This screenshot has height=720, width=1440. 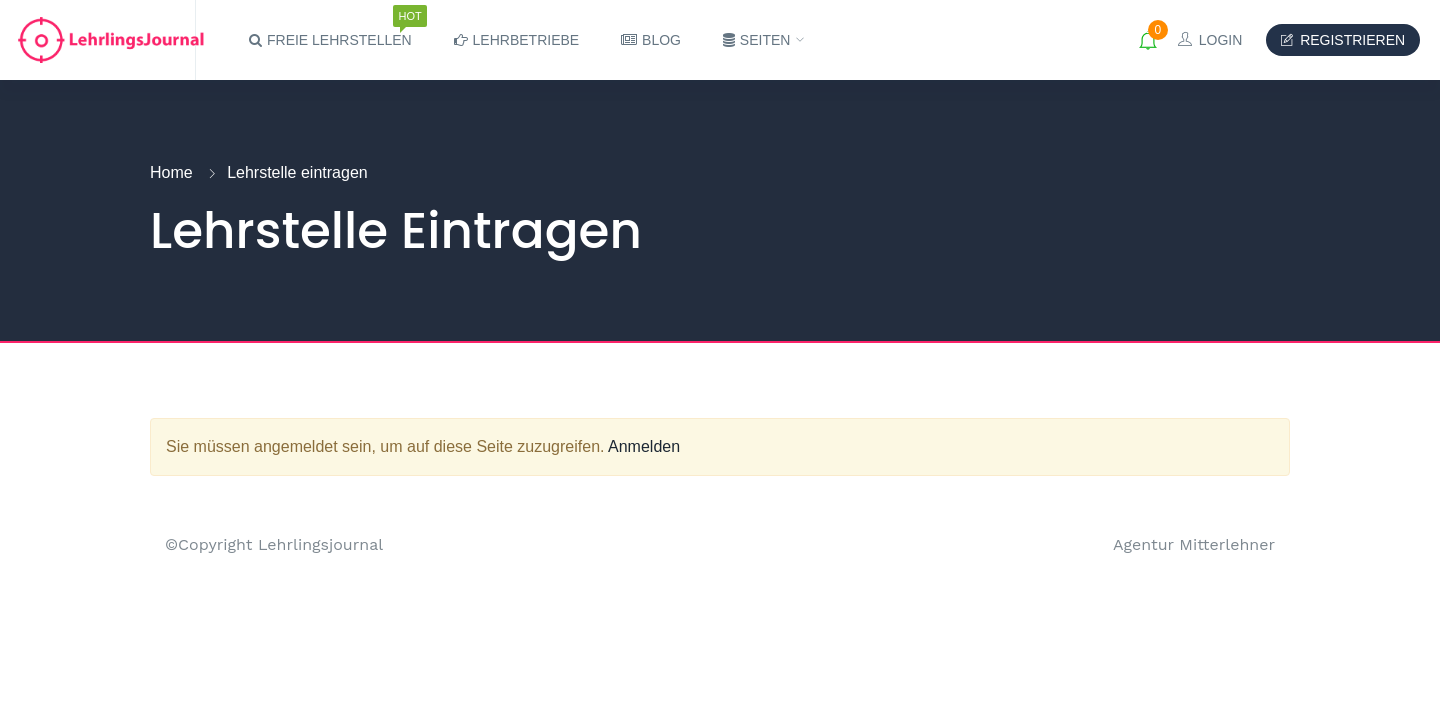 What do you see at coordinates (1194, 544) in the screenshot?
I see `Agentur Mitterlehner` at bounding box center [1194, 544].